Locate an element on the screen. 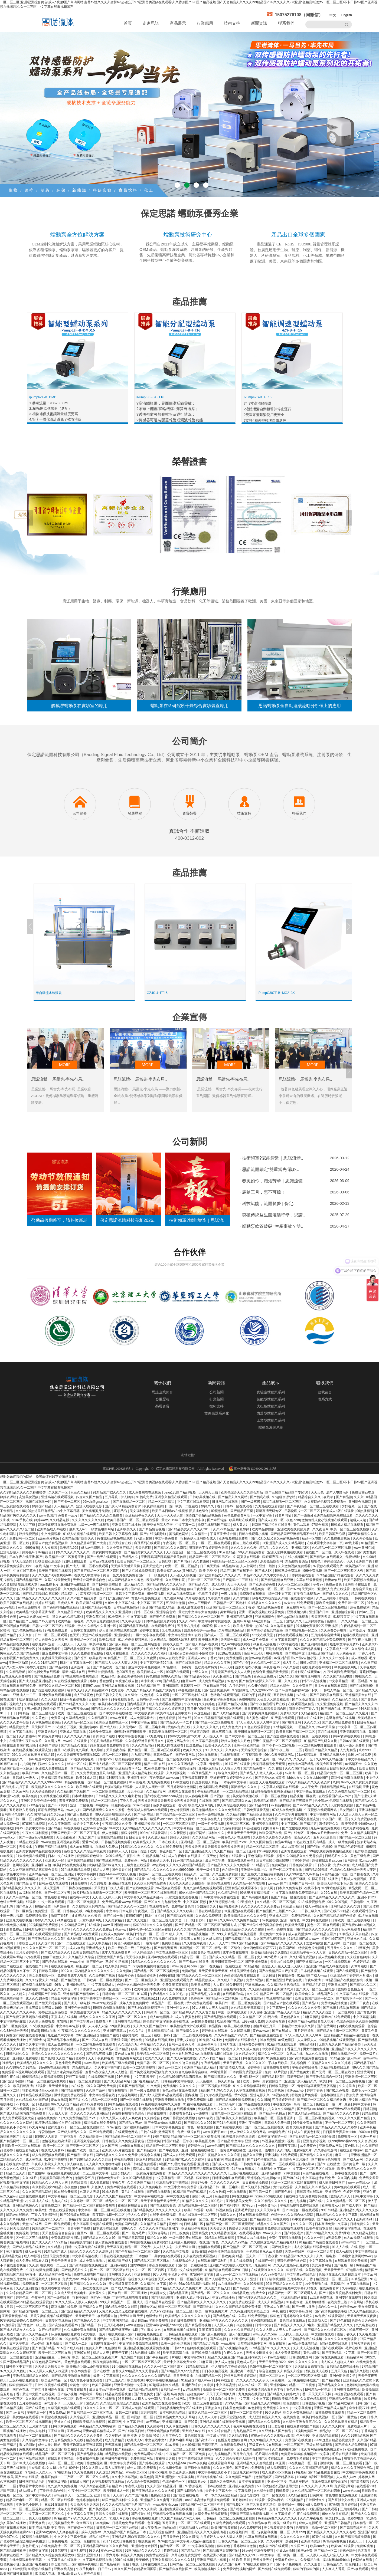 This screenshot has height=2576, width=379. 91人人在线 is located at coordinates (340, 2247).